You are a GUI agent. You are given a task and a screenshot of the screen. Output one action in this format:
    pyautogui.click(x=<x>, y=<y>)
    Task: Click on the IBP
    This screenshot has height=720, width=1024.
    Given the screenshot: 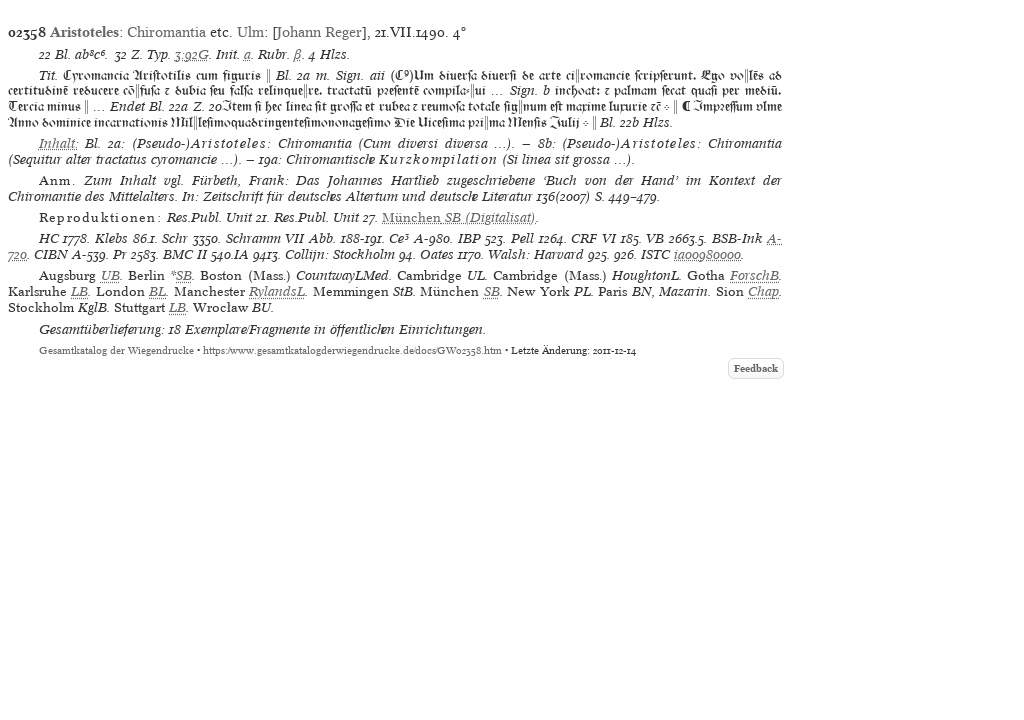 What is the action you would take?
    pyautogui.click(x=469, y=238)
    